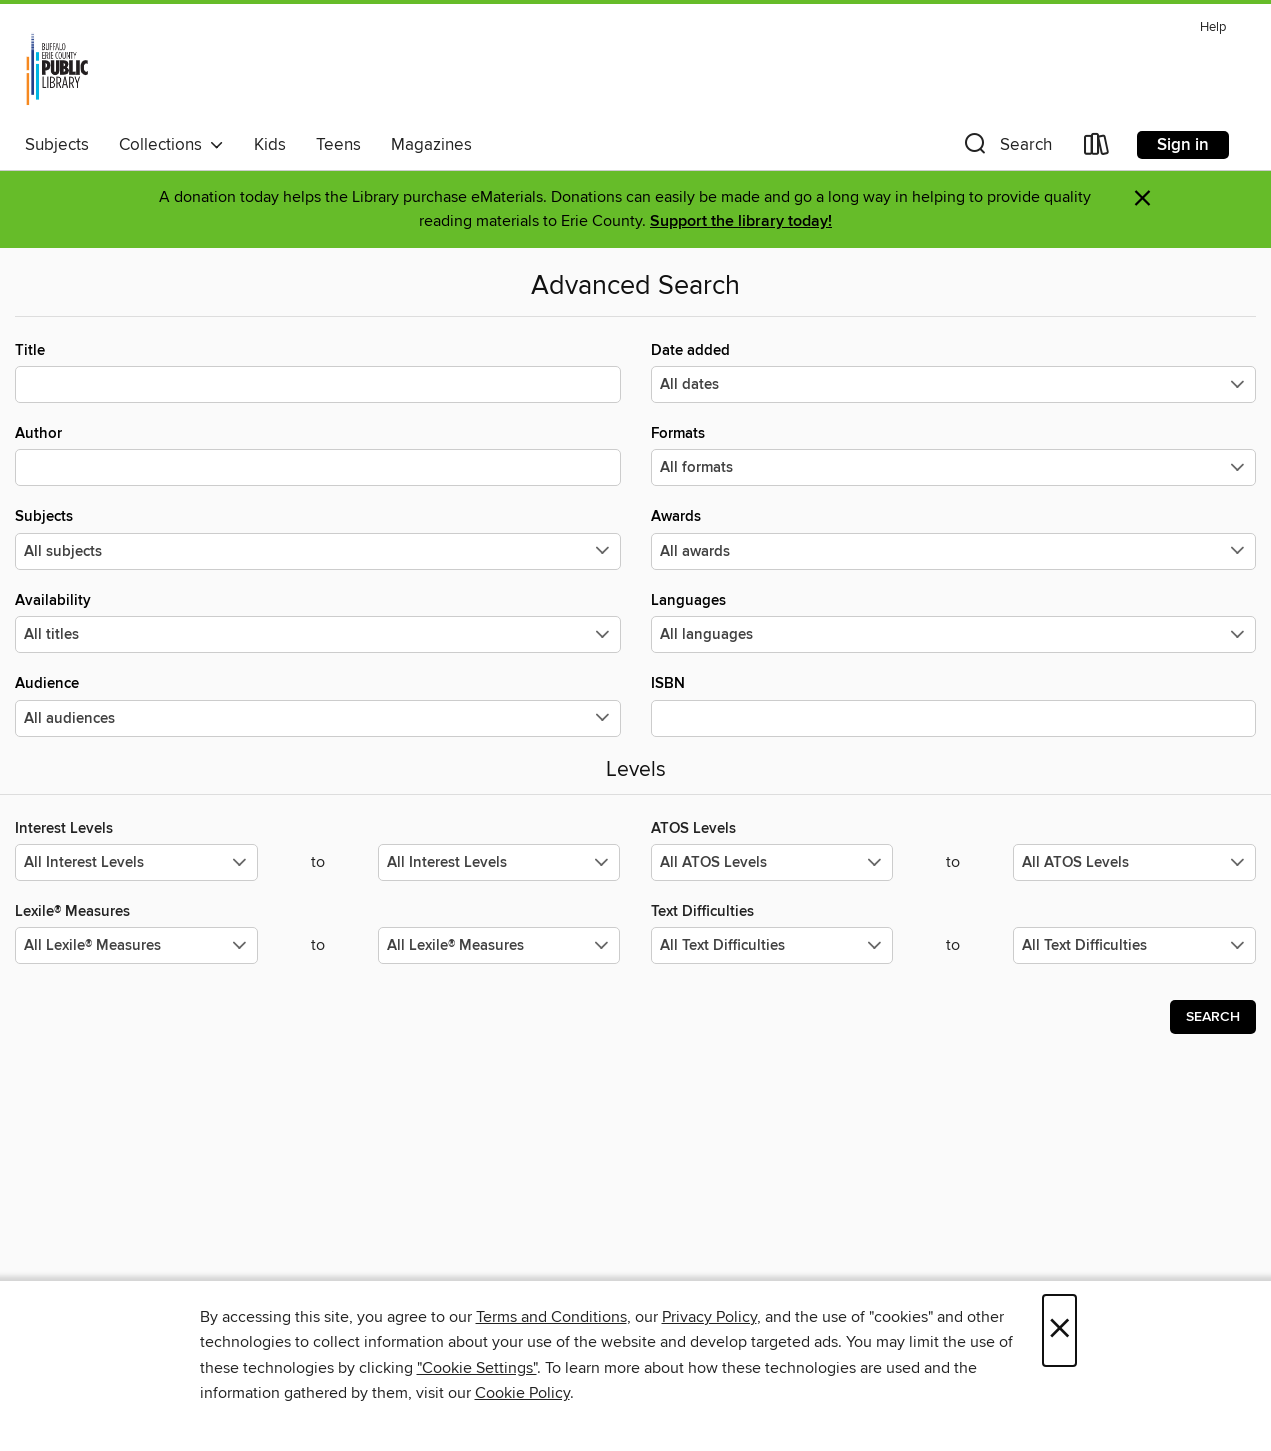 The image size is (1271, 1451). I want to click on Privacy Policy, so click(709, 1317).